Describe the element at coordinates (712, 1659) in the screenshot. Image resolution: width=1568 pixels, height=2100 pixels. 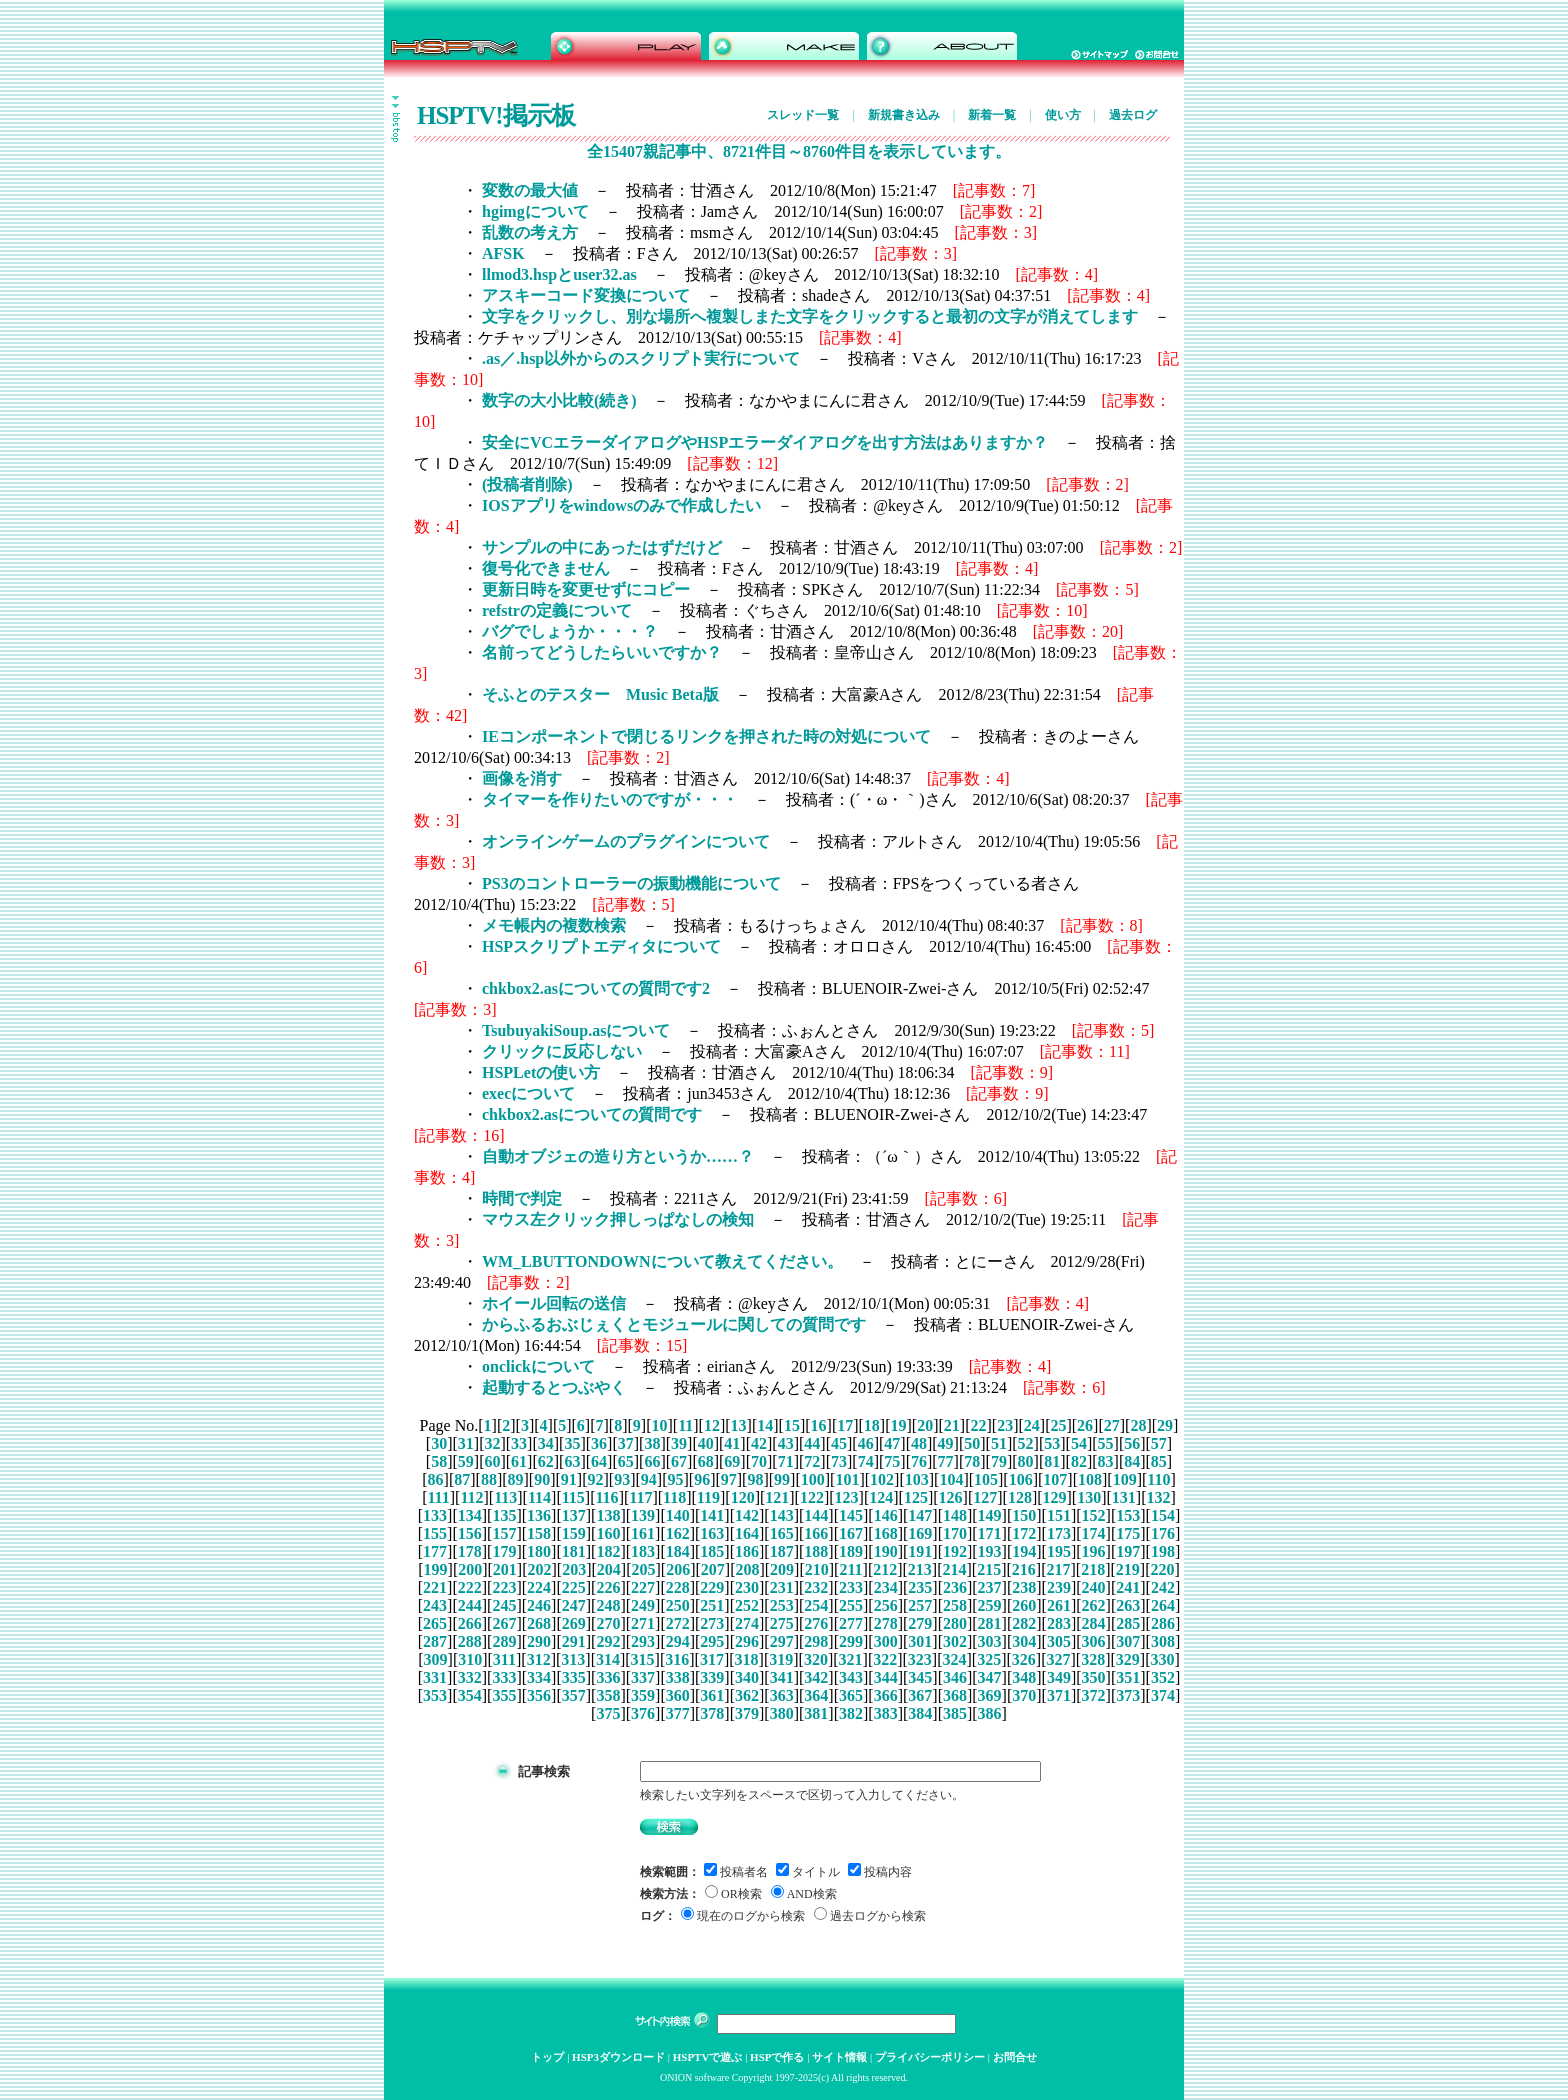
I see `317` at that location.